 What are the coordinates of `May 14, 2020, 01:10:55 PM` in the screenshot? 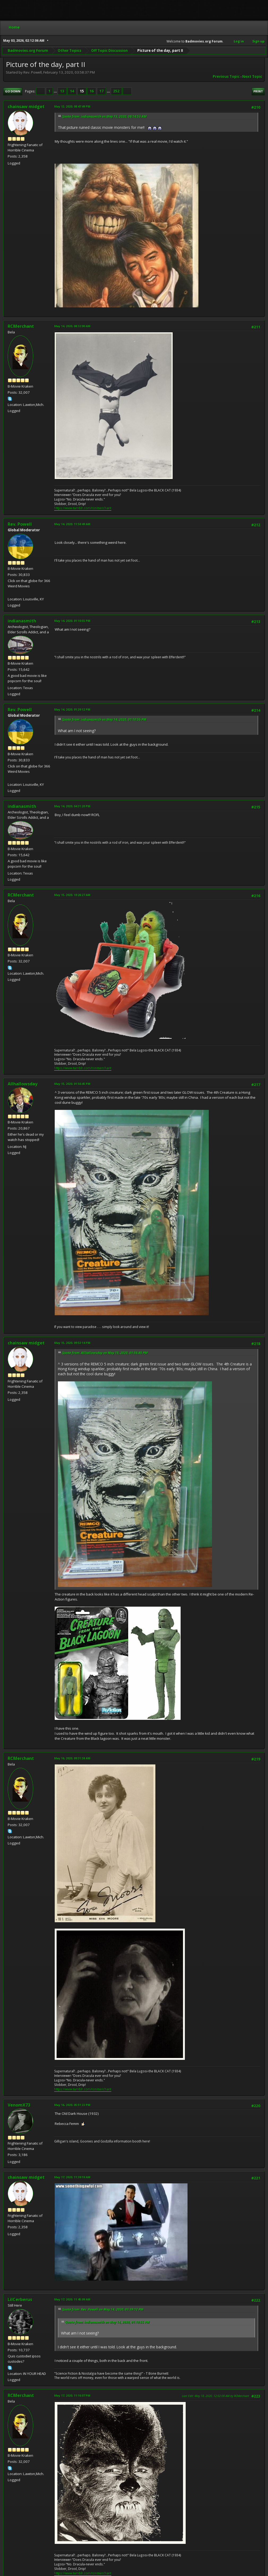 It's located at (72, 621).